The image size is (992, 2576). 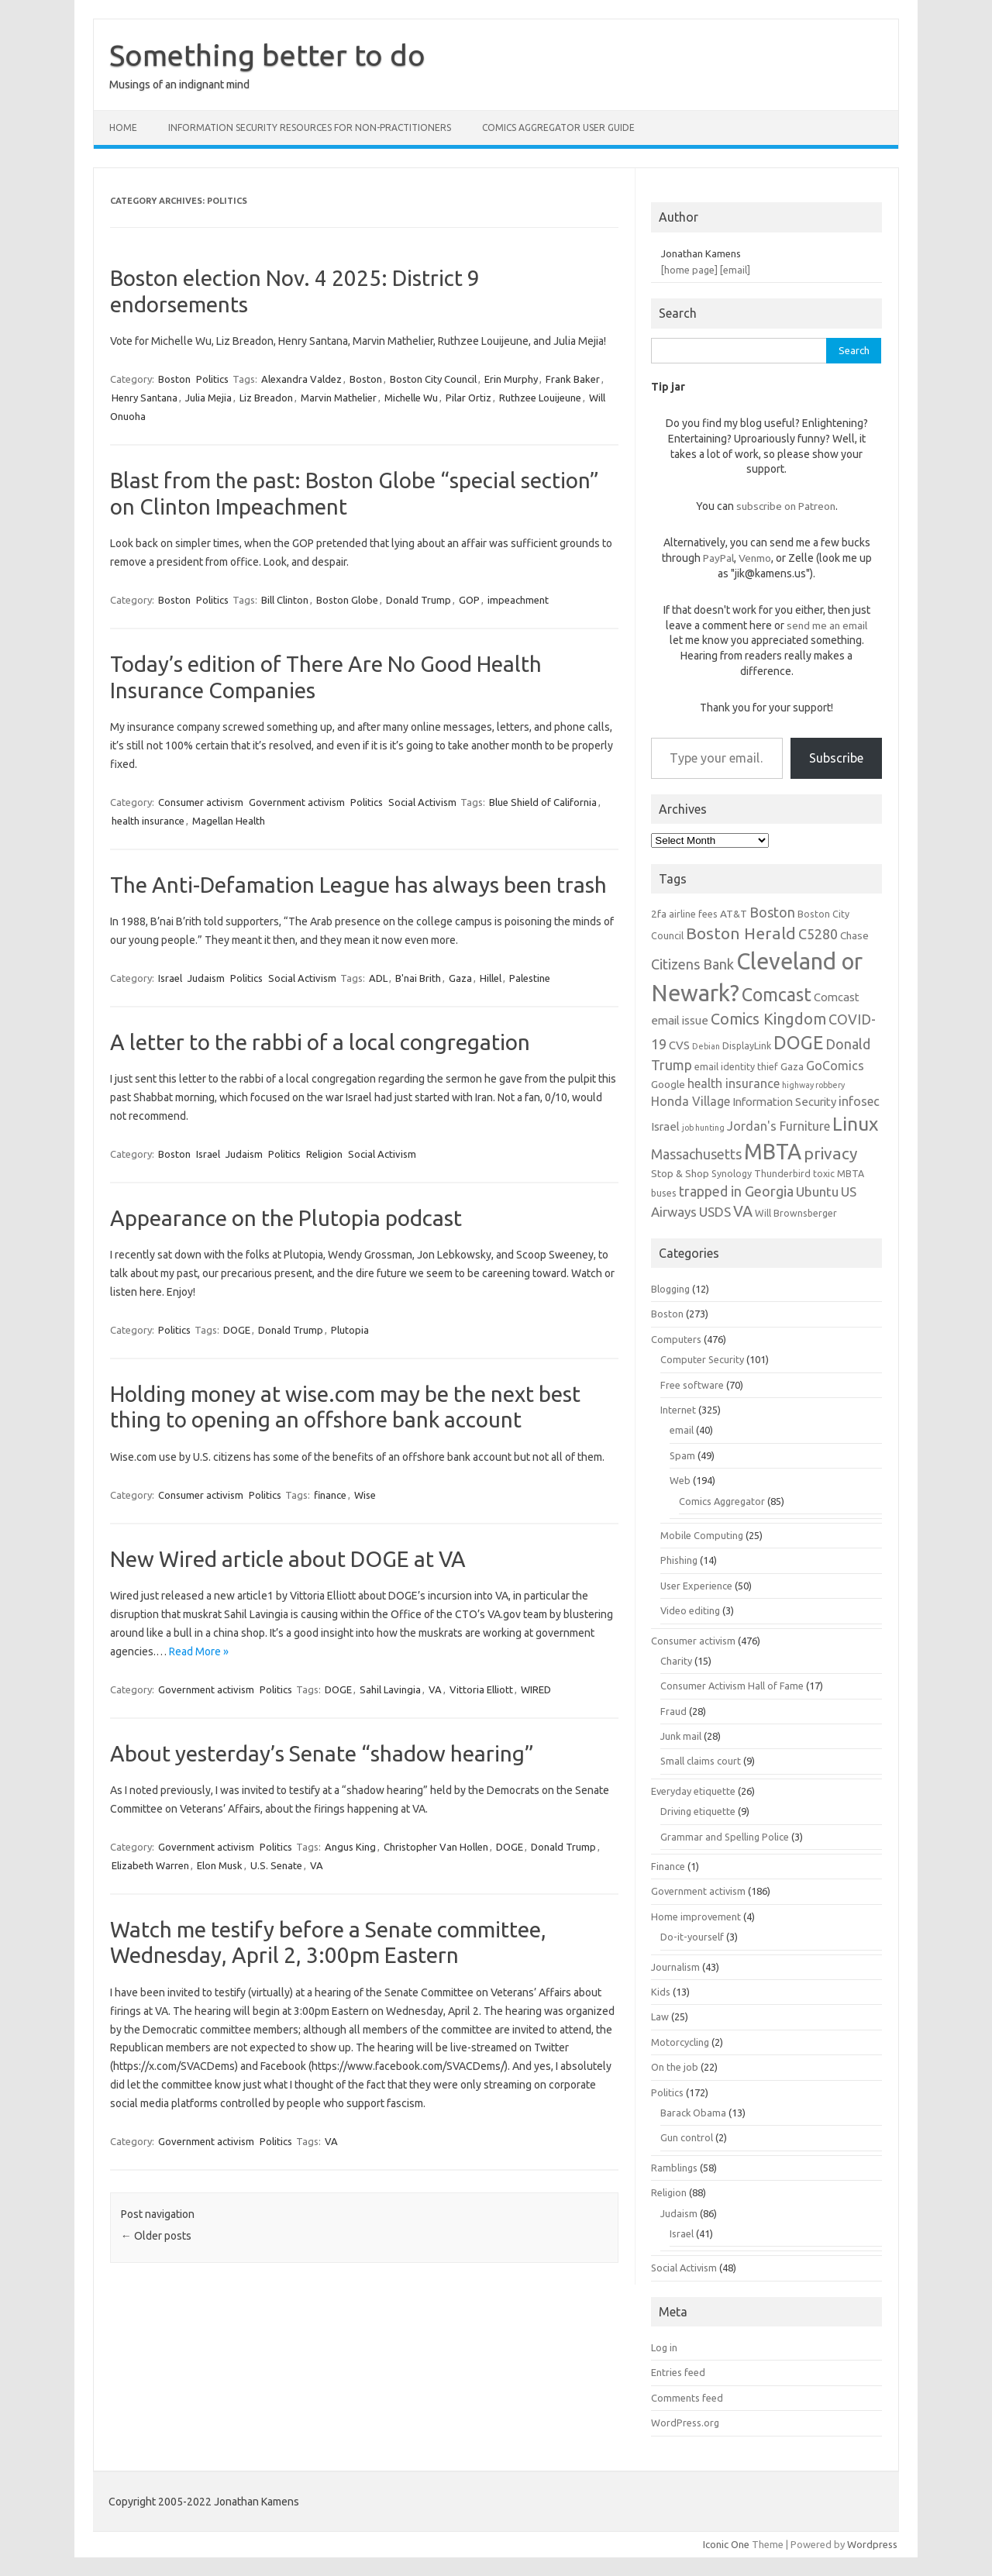 I want to click on Everyday etiquette, so click(x=693, y=1791).